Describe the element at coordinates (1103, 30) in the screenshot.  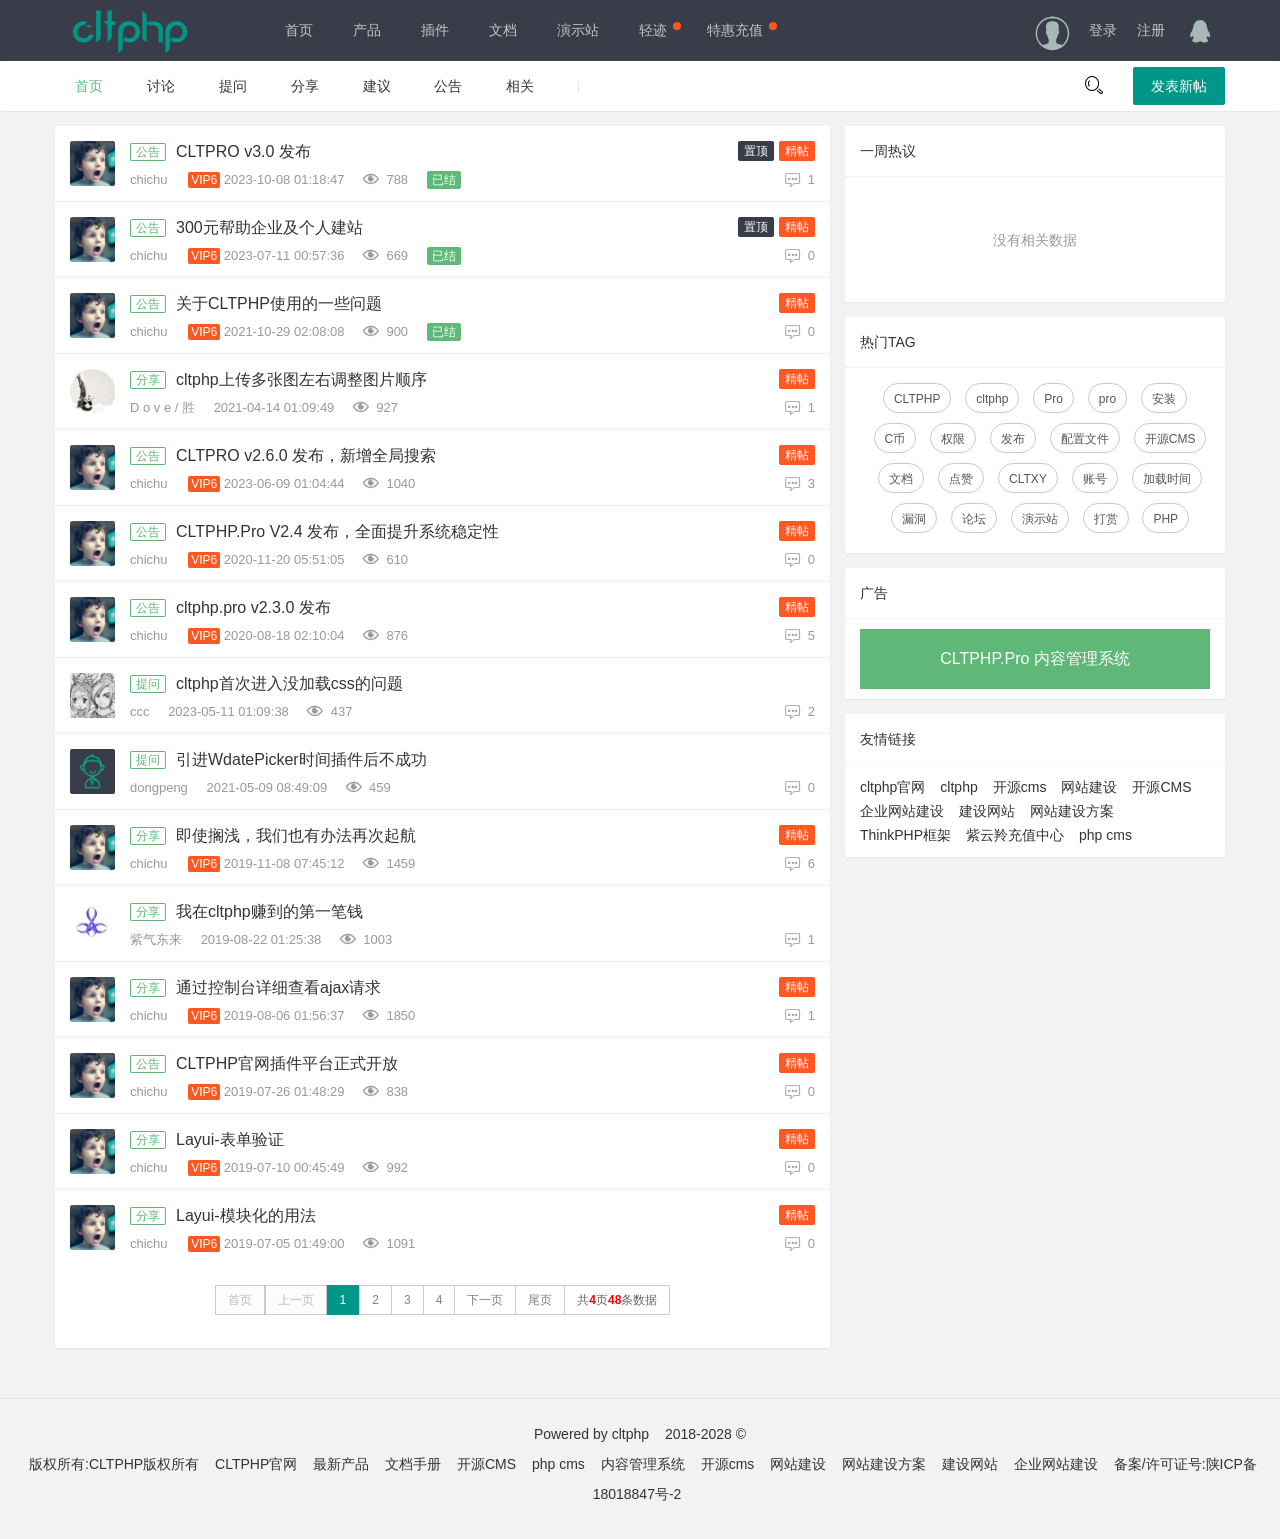
I see `登录` at that location.